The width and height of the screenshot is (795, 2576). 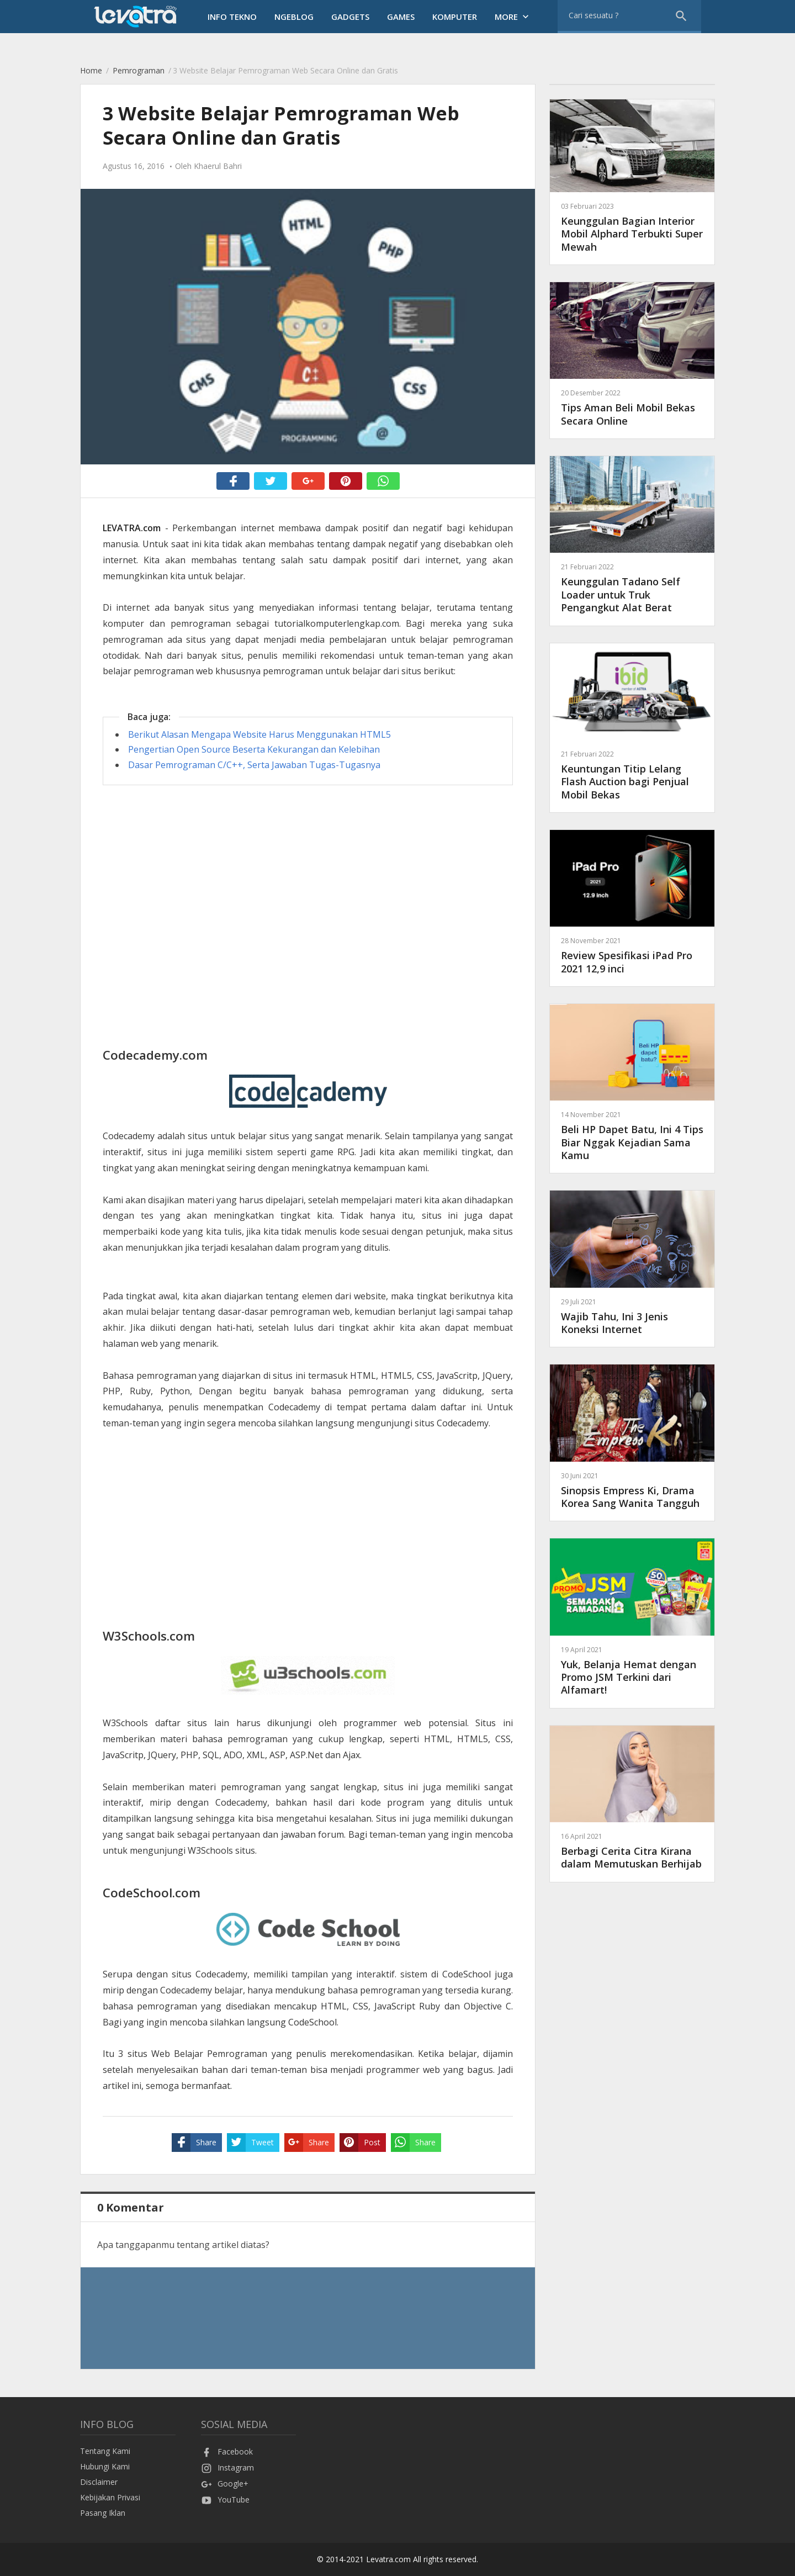 What do you see at coordinates (254, 765) in the screenshot?
I see `Dasar Pemrograman C/C++, Serta Jawaban Tugas-Tugasnya` at bounding box center [254, 765].